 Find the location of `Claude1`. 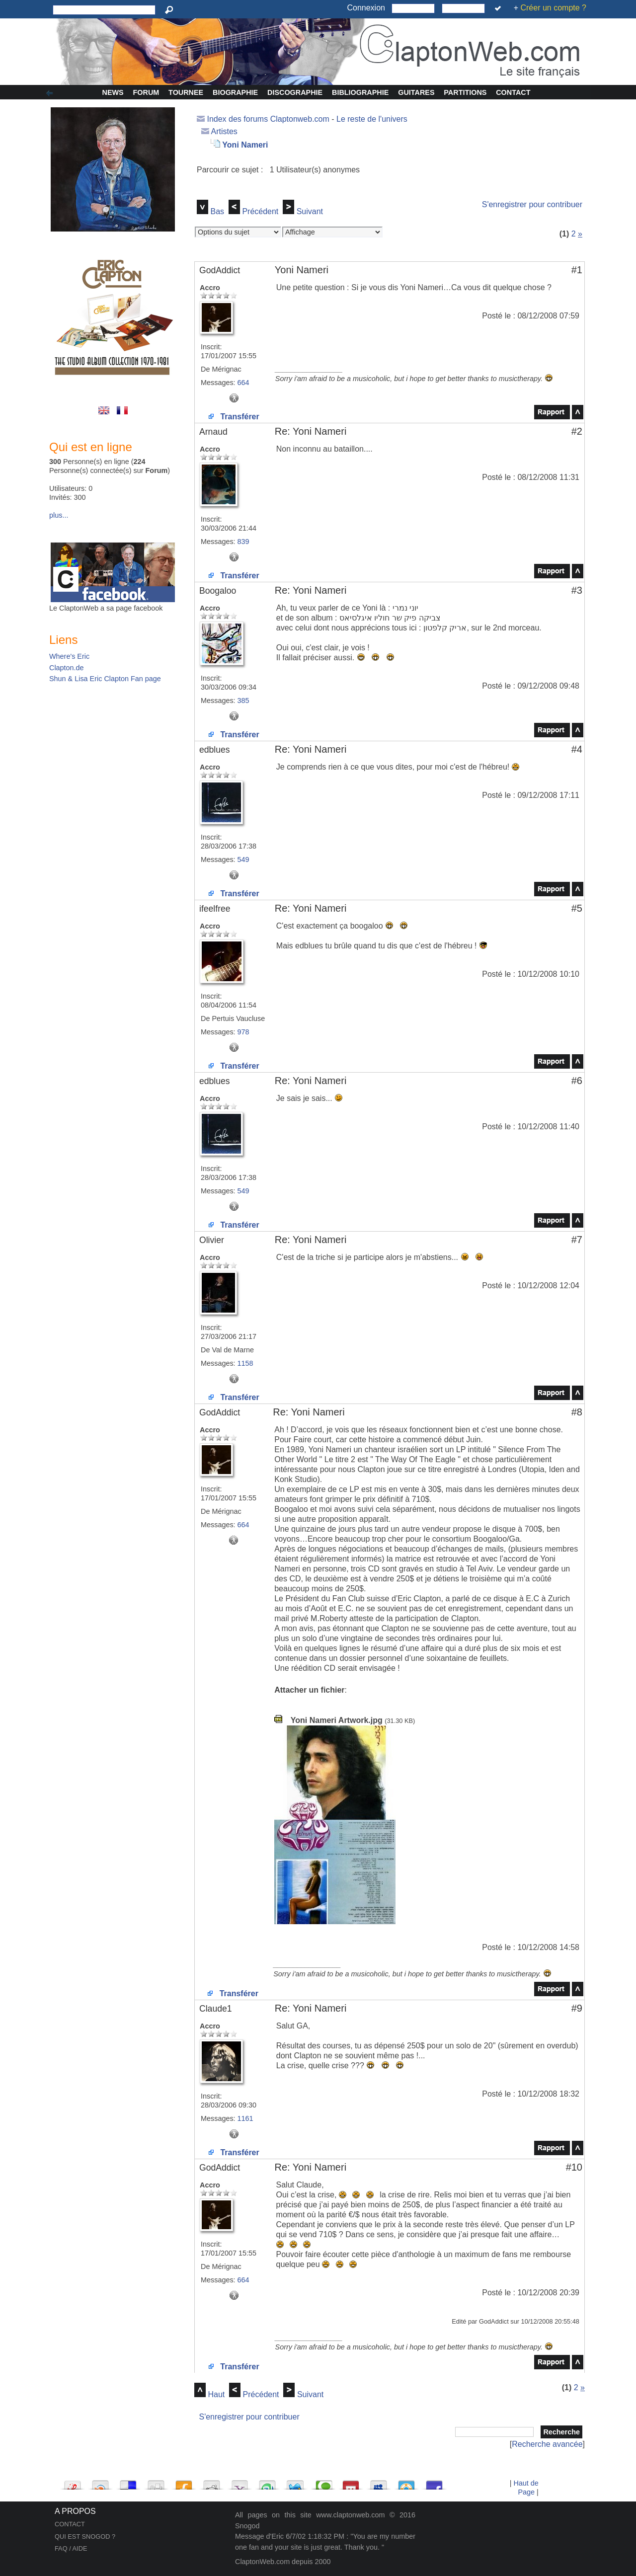

Claude1 is located at coordinates (215, 2009).